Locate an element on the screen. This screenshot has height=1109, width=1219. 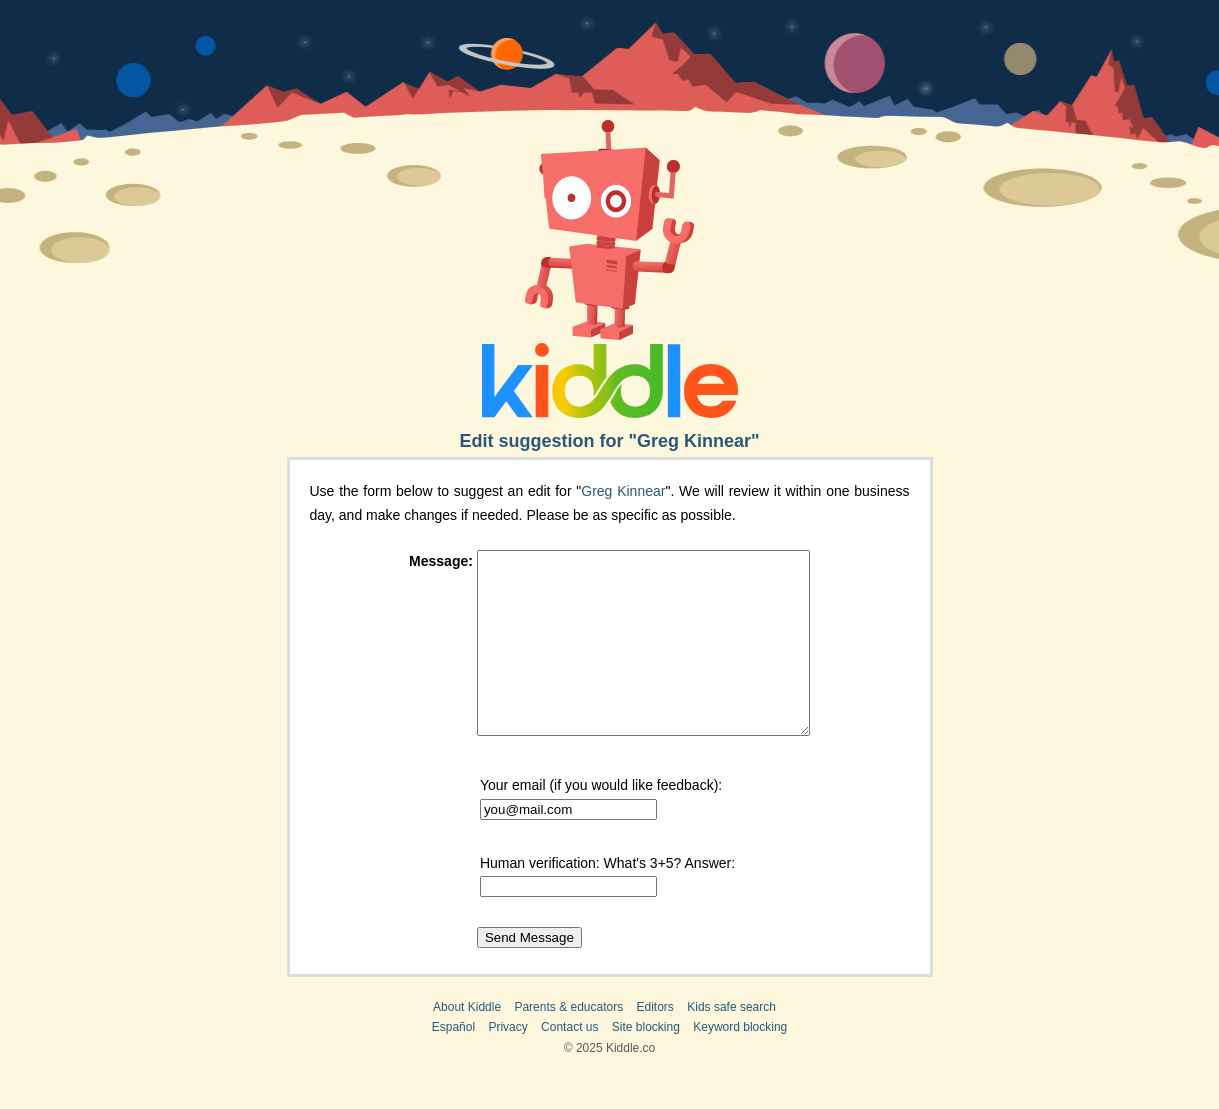
Keyword blocking is located at coordinates (740, 1063).